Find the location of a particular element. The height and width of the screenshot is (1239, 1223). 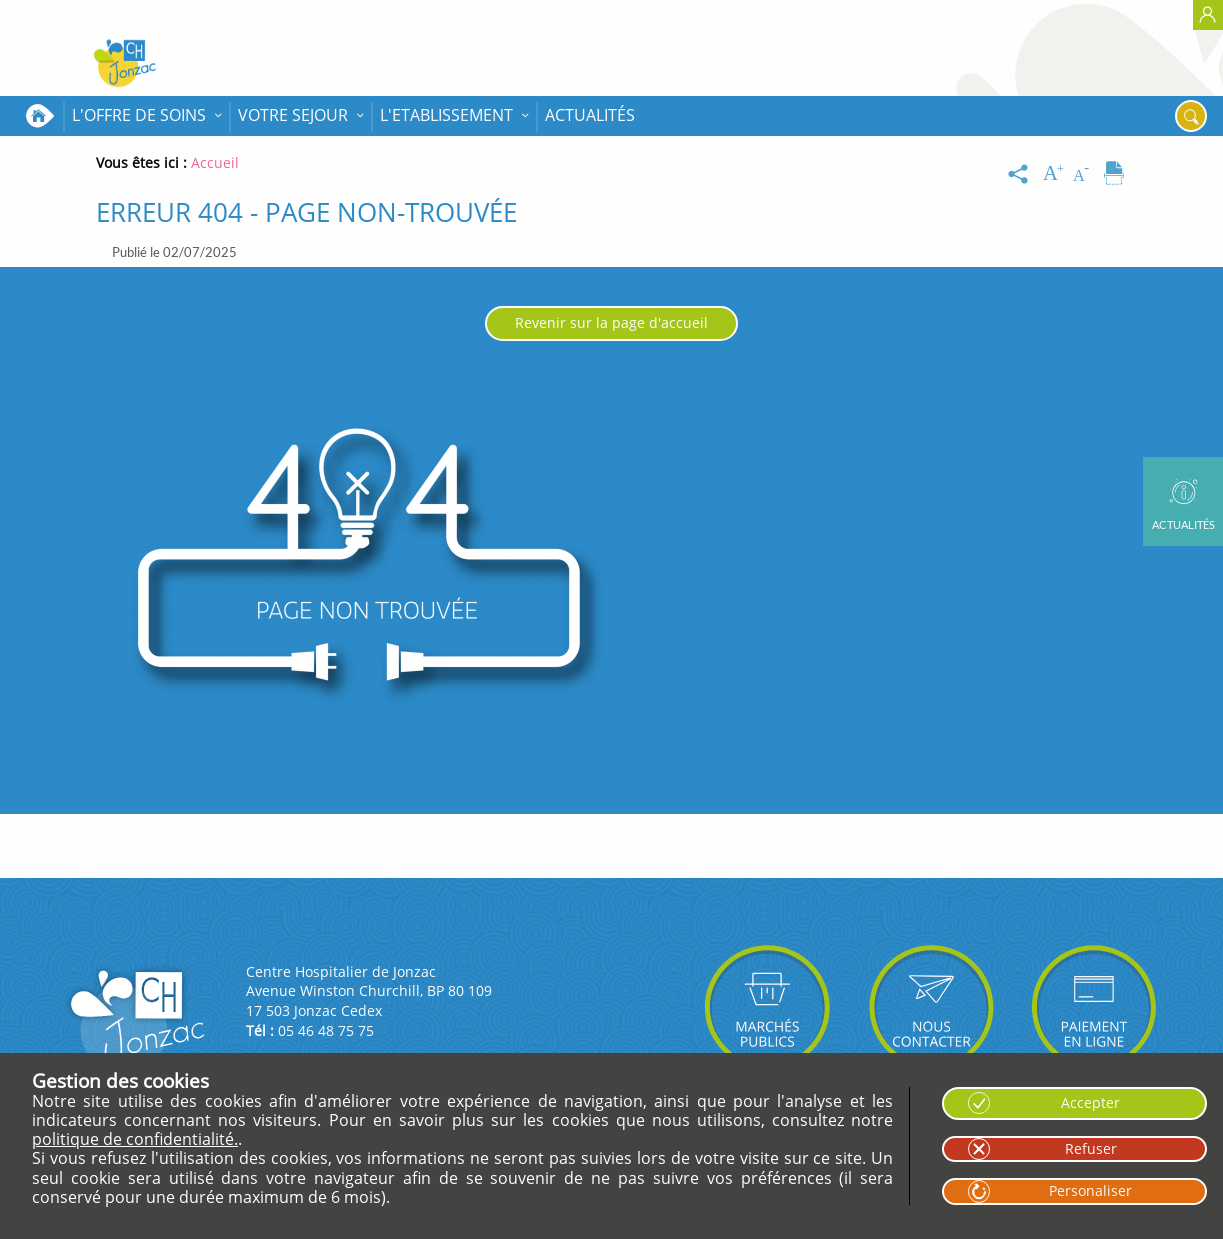

[Diminuer la taille du texte] is located at coordinates (1085, 174).